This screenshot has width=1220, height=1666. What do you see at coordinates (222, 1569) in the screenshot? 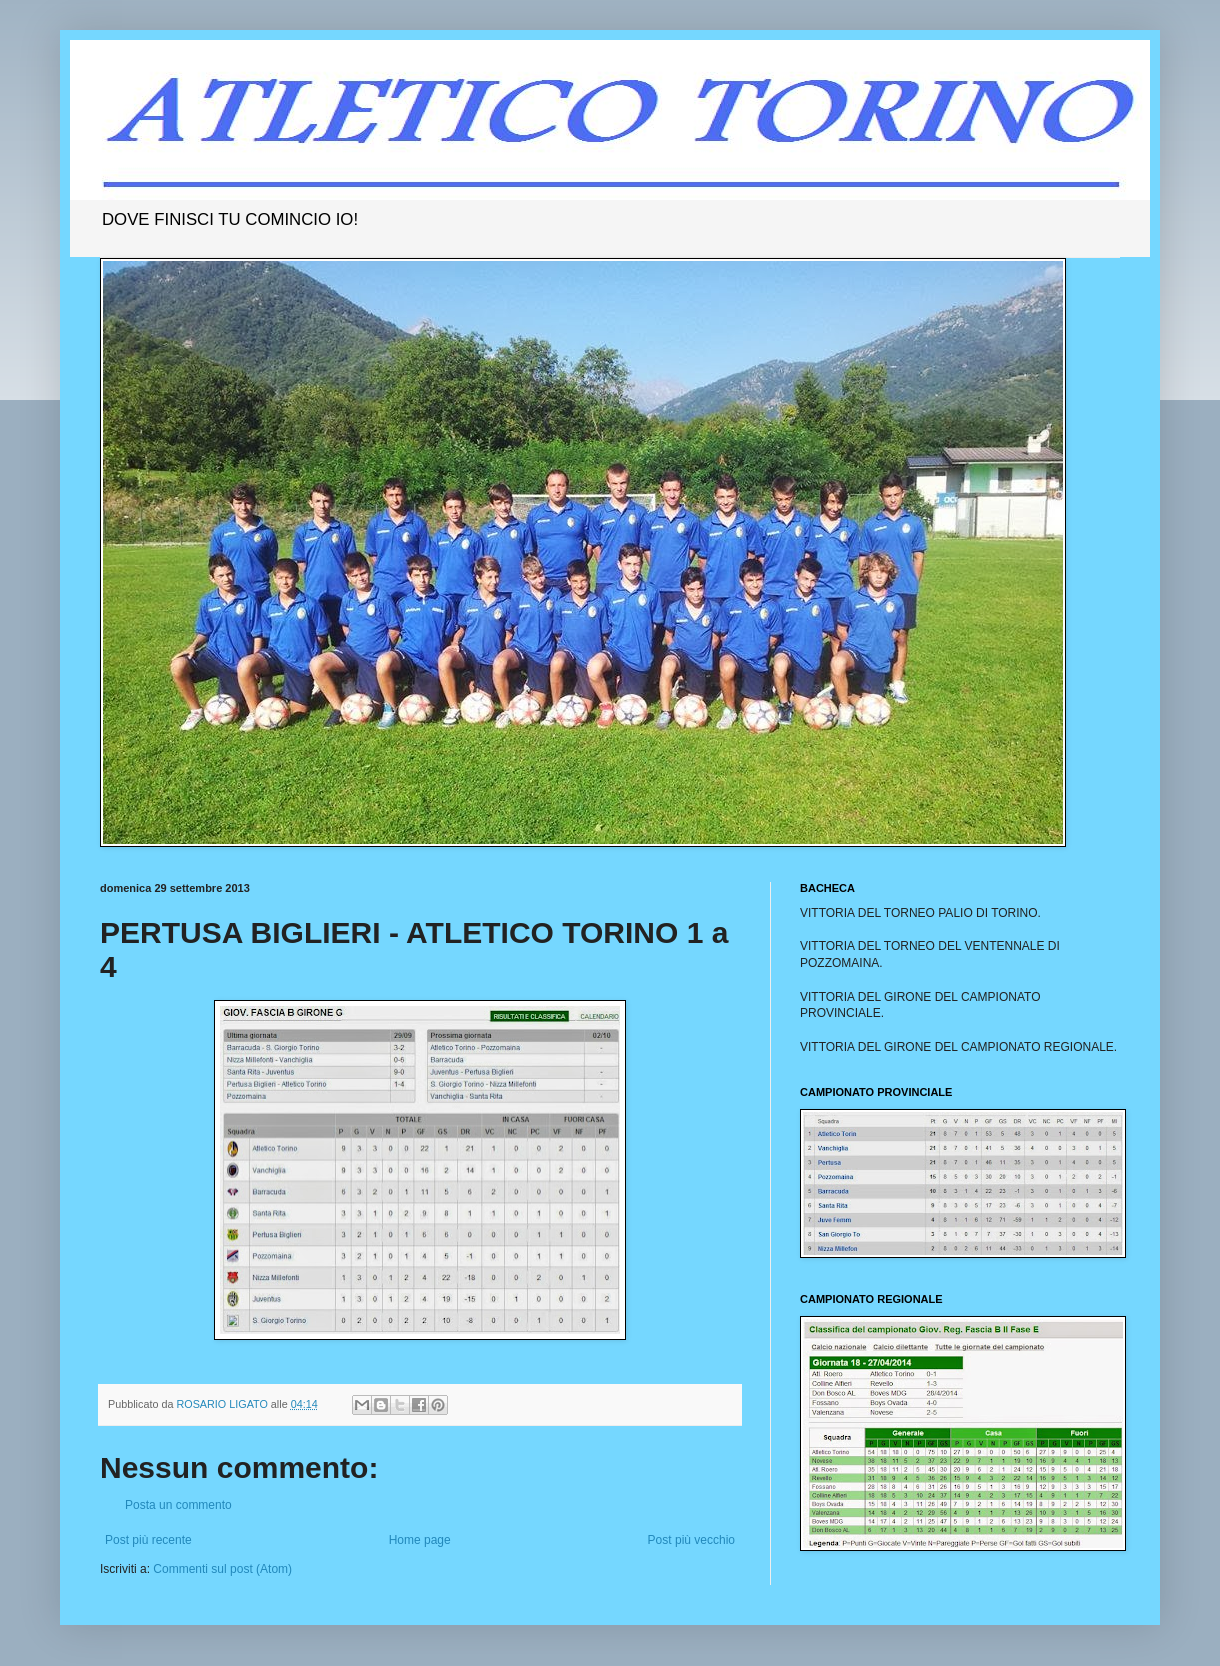
I see `Commenti sul post (Atom)` at bounding box center [222, 1569].